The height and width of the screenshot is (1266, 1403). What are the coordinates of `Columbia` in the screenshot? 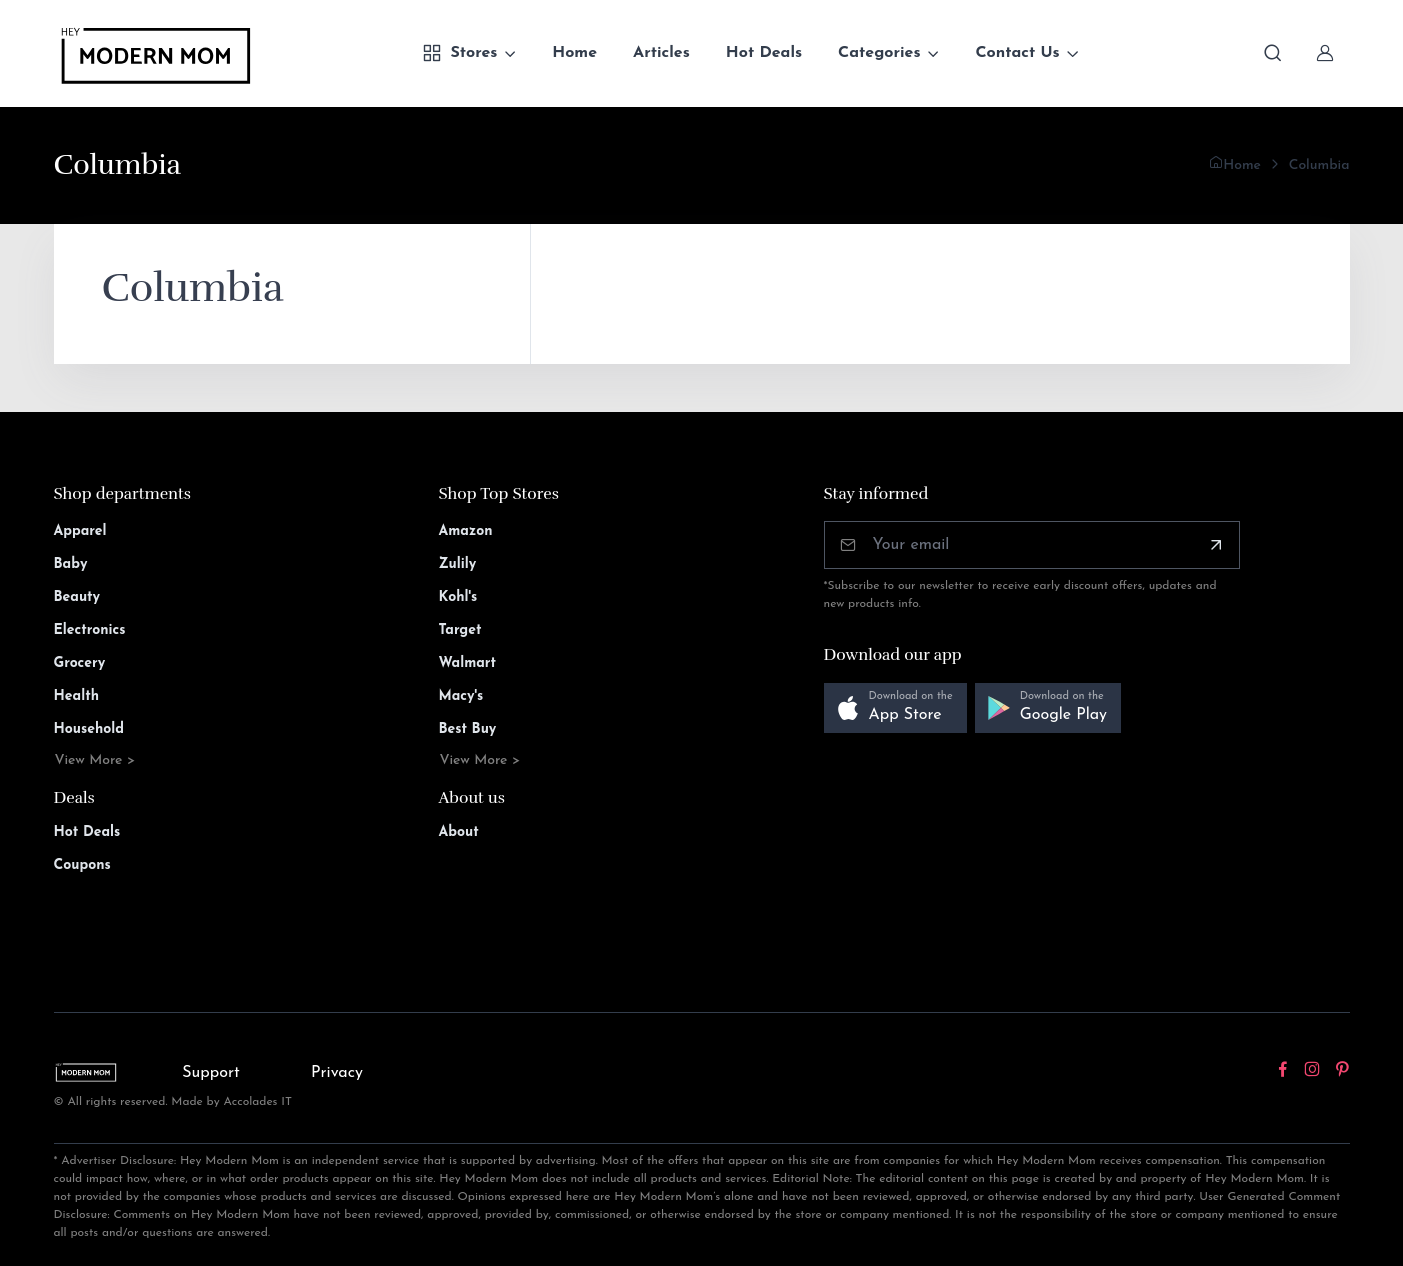 It's located at (1319, 165).